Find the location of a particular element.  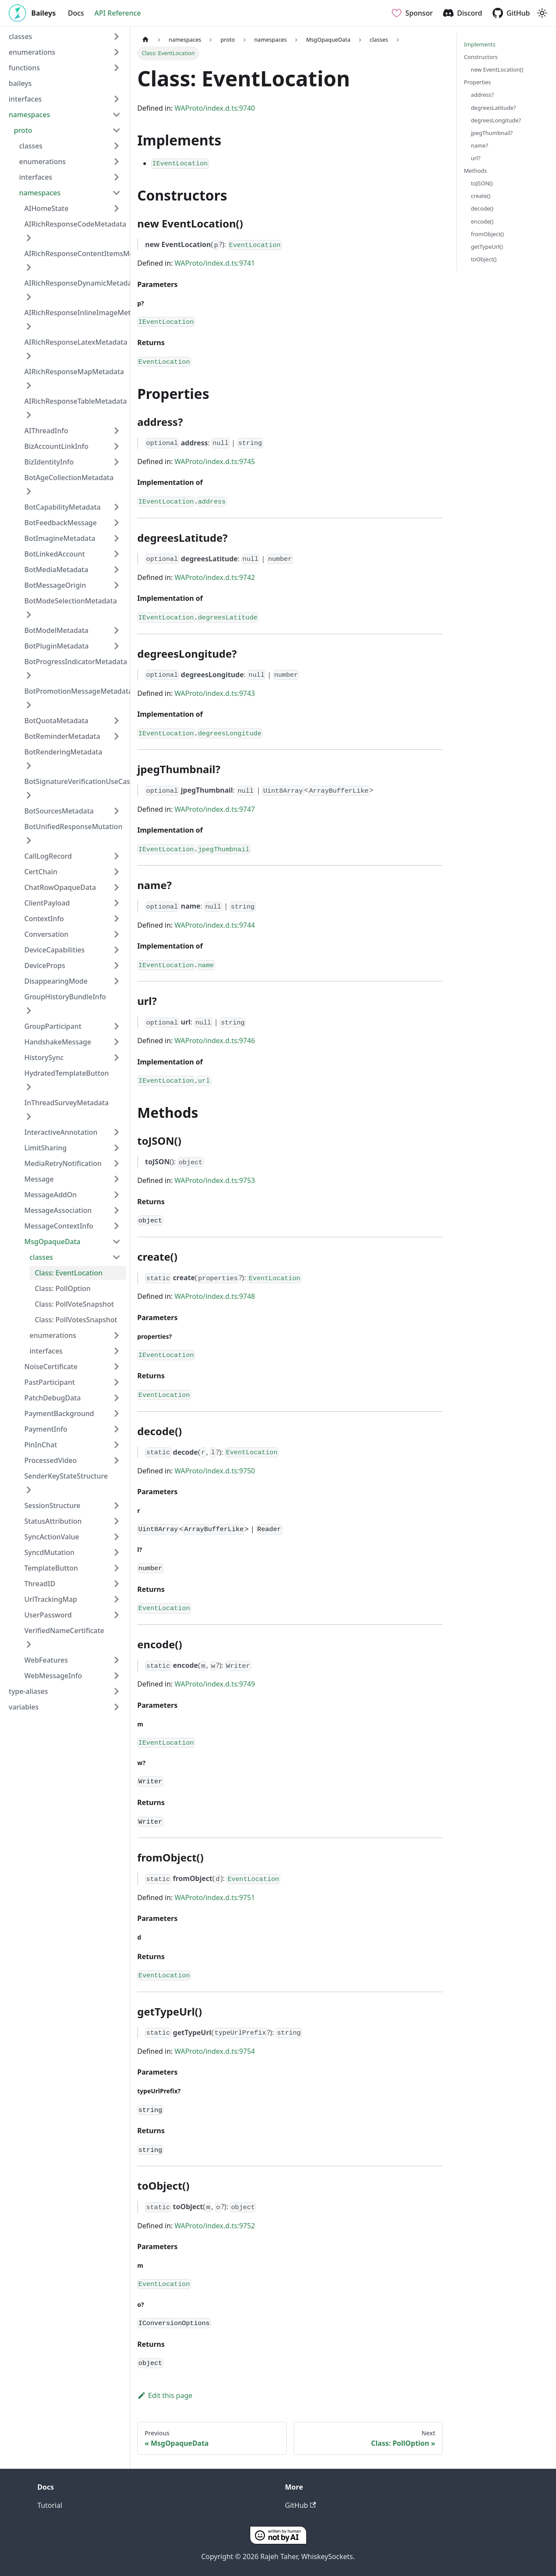

API Reference is located at coordinates (117, 13).